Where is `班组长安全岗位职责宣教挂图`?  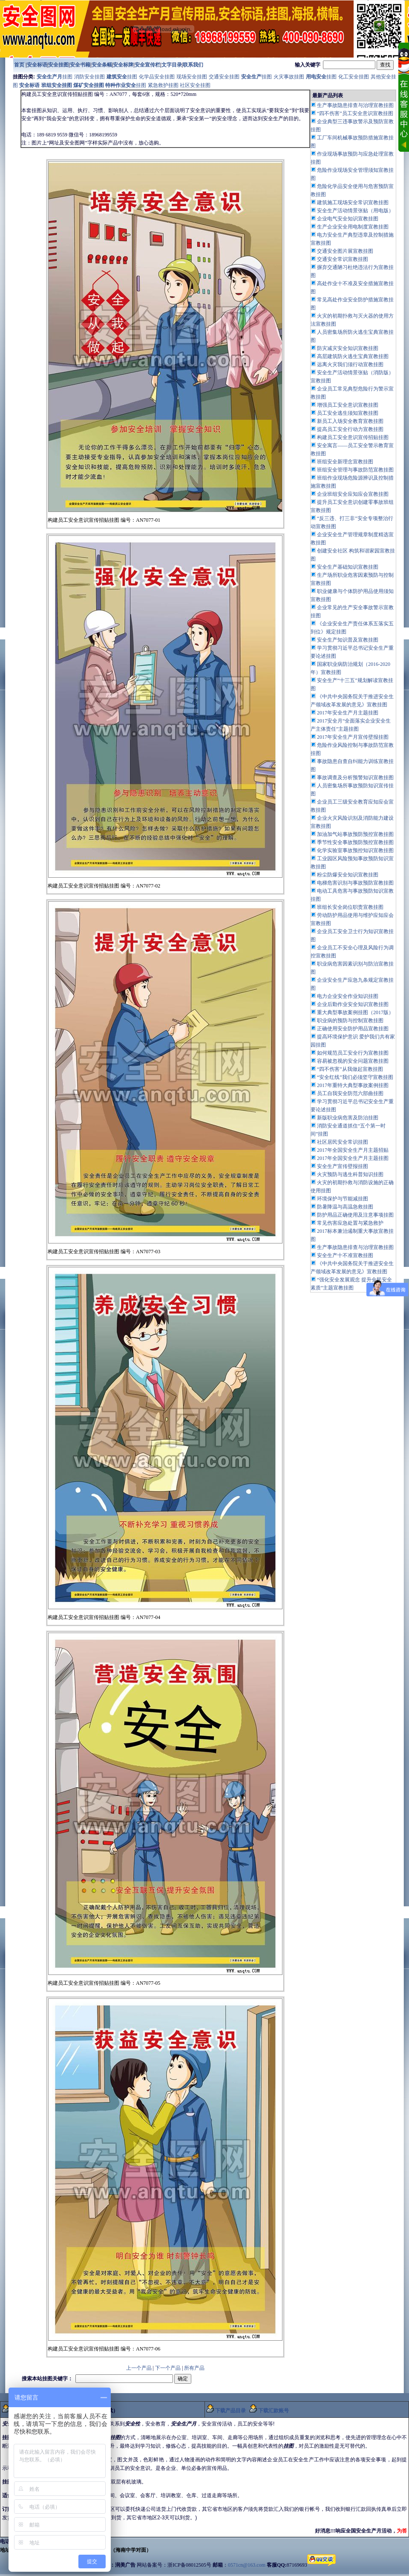
班组长安全岗位职责宣教挂图 is located at coordinates (350, 907).